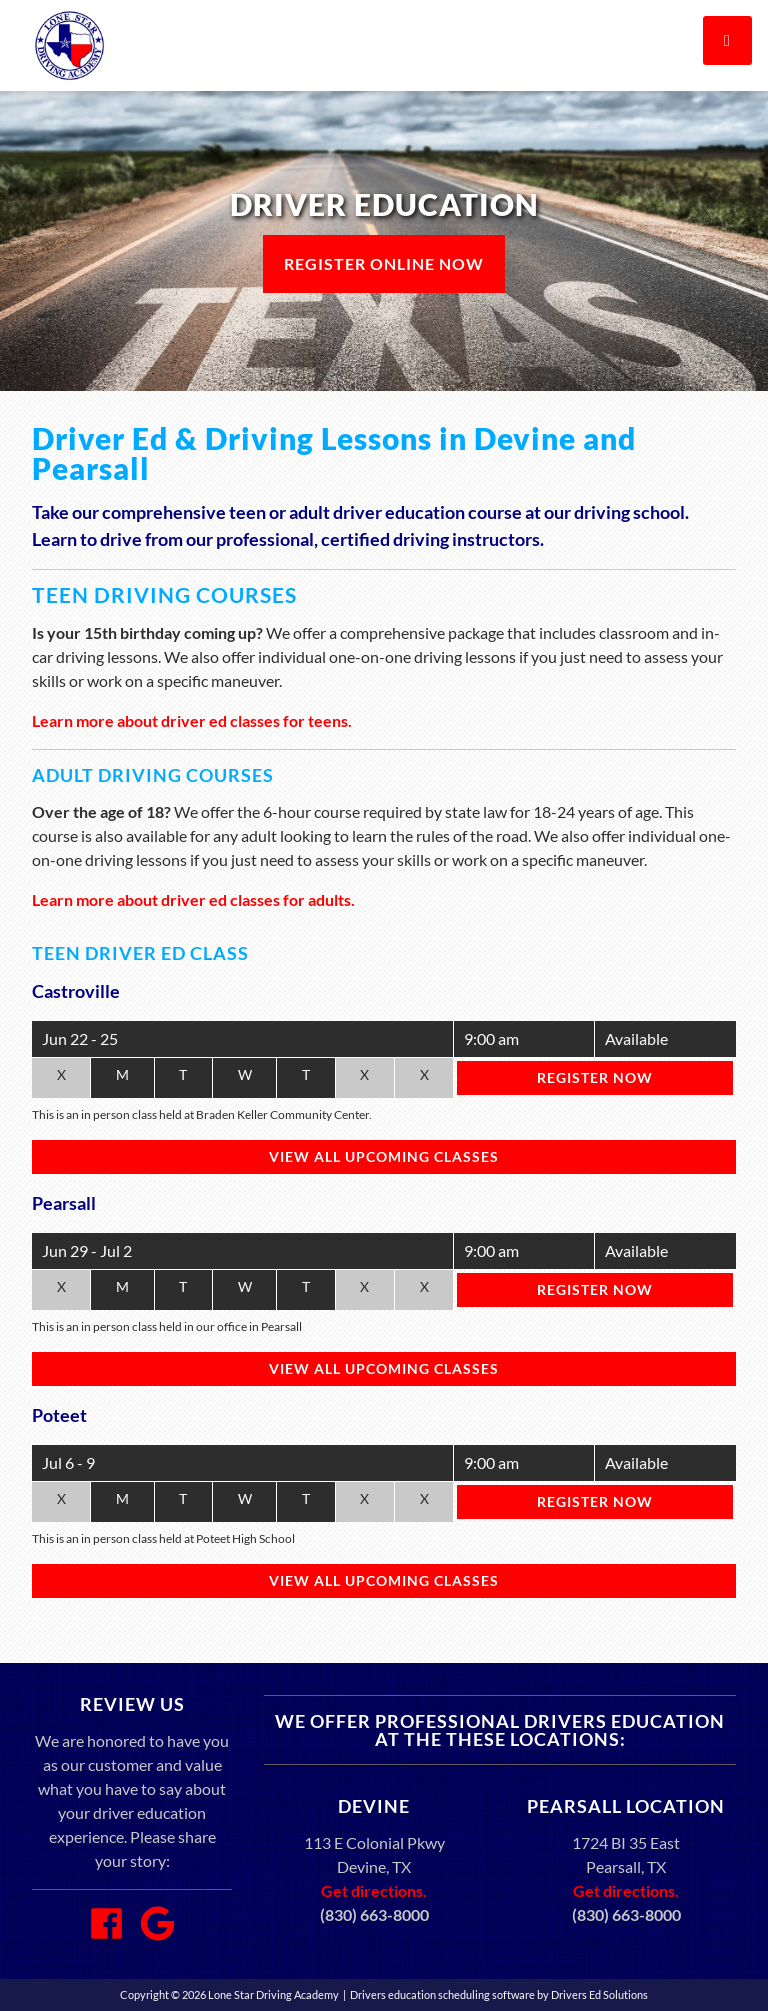 This screenshot has width=768, height=2011. I want to click on (830) 663-8000, so click(374, 1915).